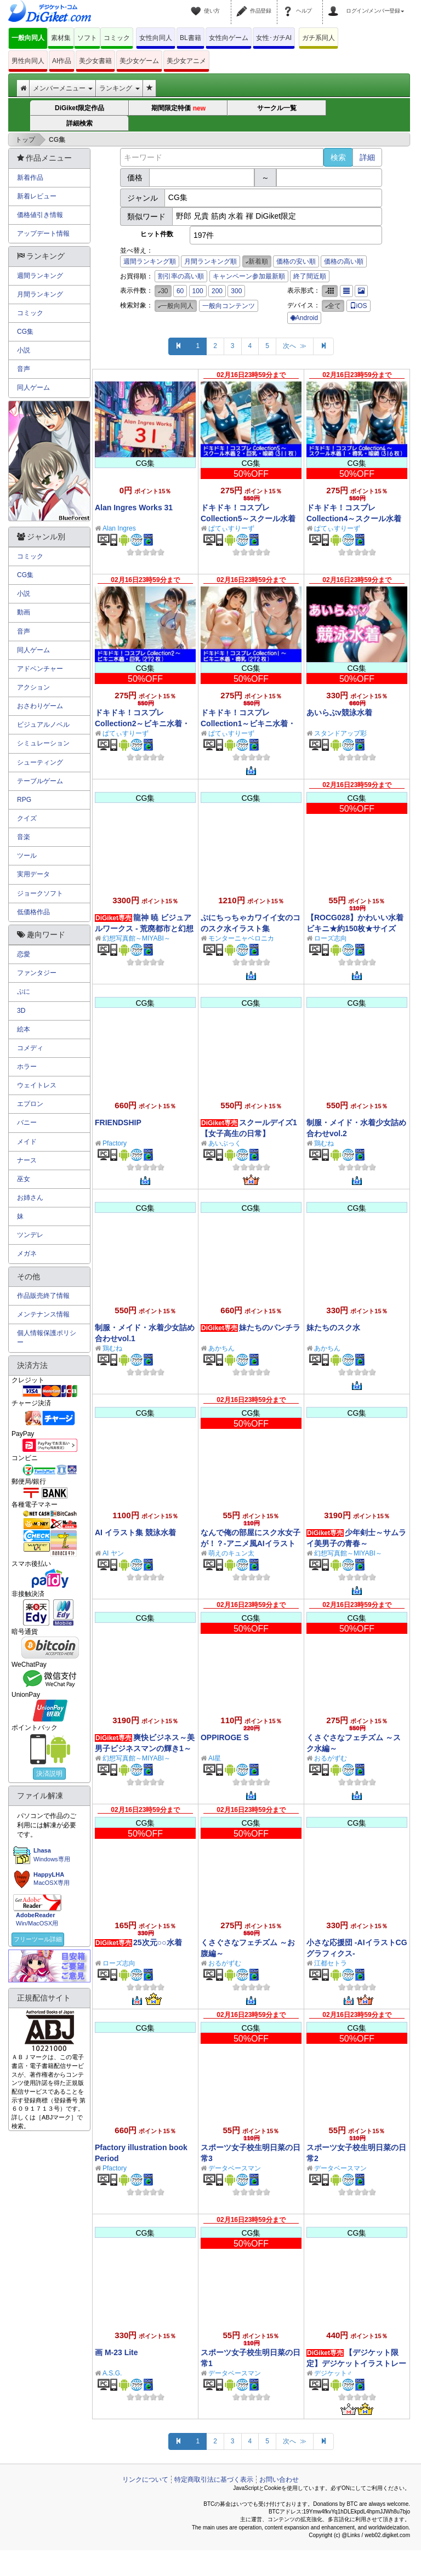 Image resolution: width=421 pixels, height=2576 pixels. What do you see at coordinates (25, 331) in the screenshot?
I see `CG集` at bounding box center [25, 331].